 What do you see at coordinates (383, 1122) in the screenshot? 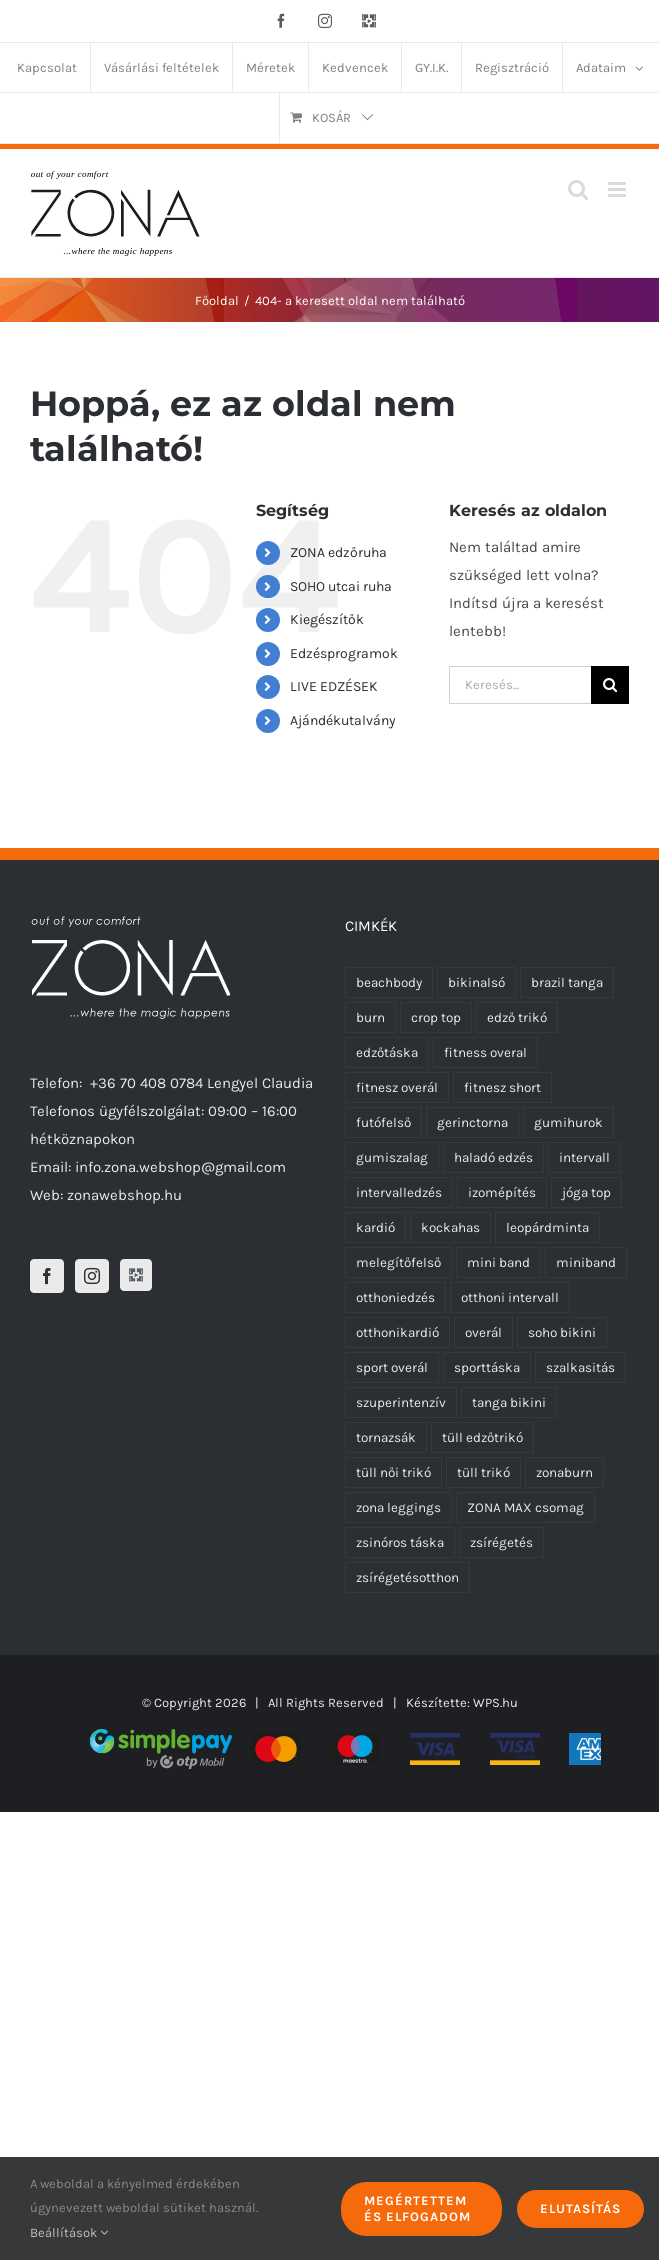
I see `futófelső [futófelső (5 termék)]` at bounding box center [383, 1122].